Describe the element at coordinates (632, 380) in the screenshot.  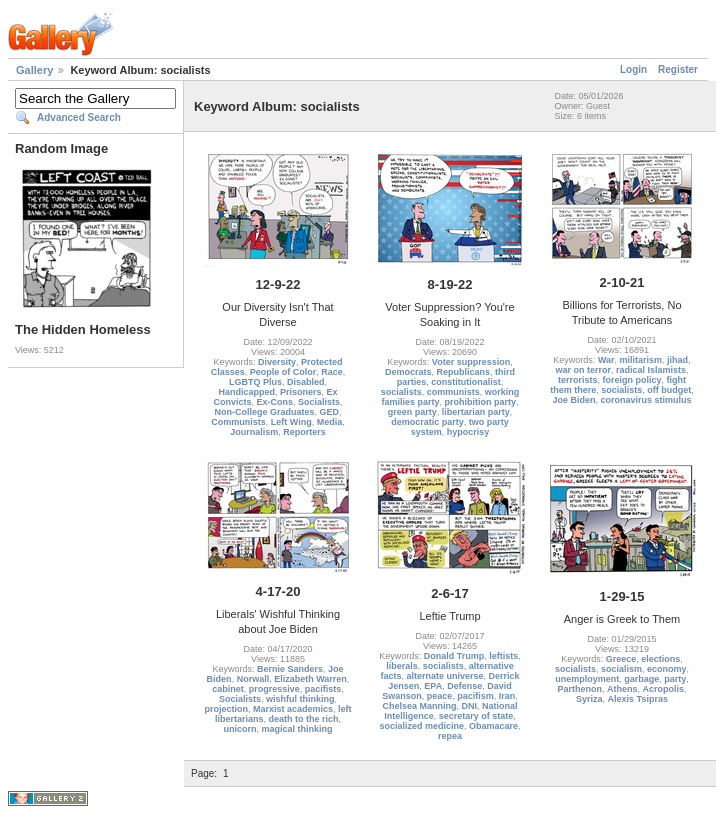
I see `foreign policy` at that location.